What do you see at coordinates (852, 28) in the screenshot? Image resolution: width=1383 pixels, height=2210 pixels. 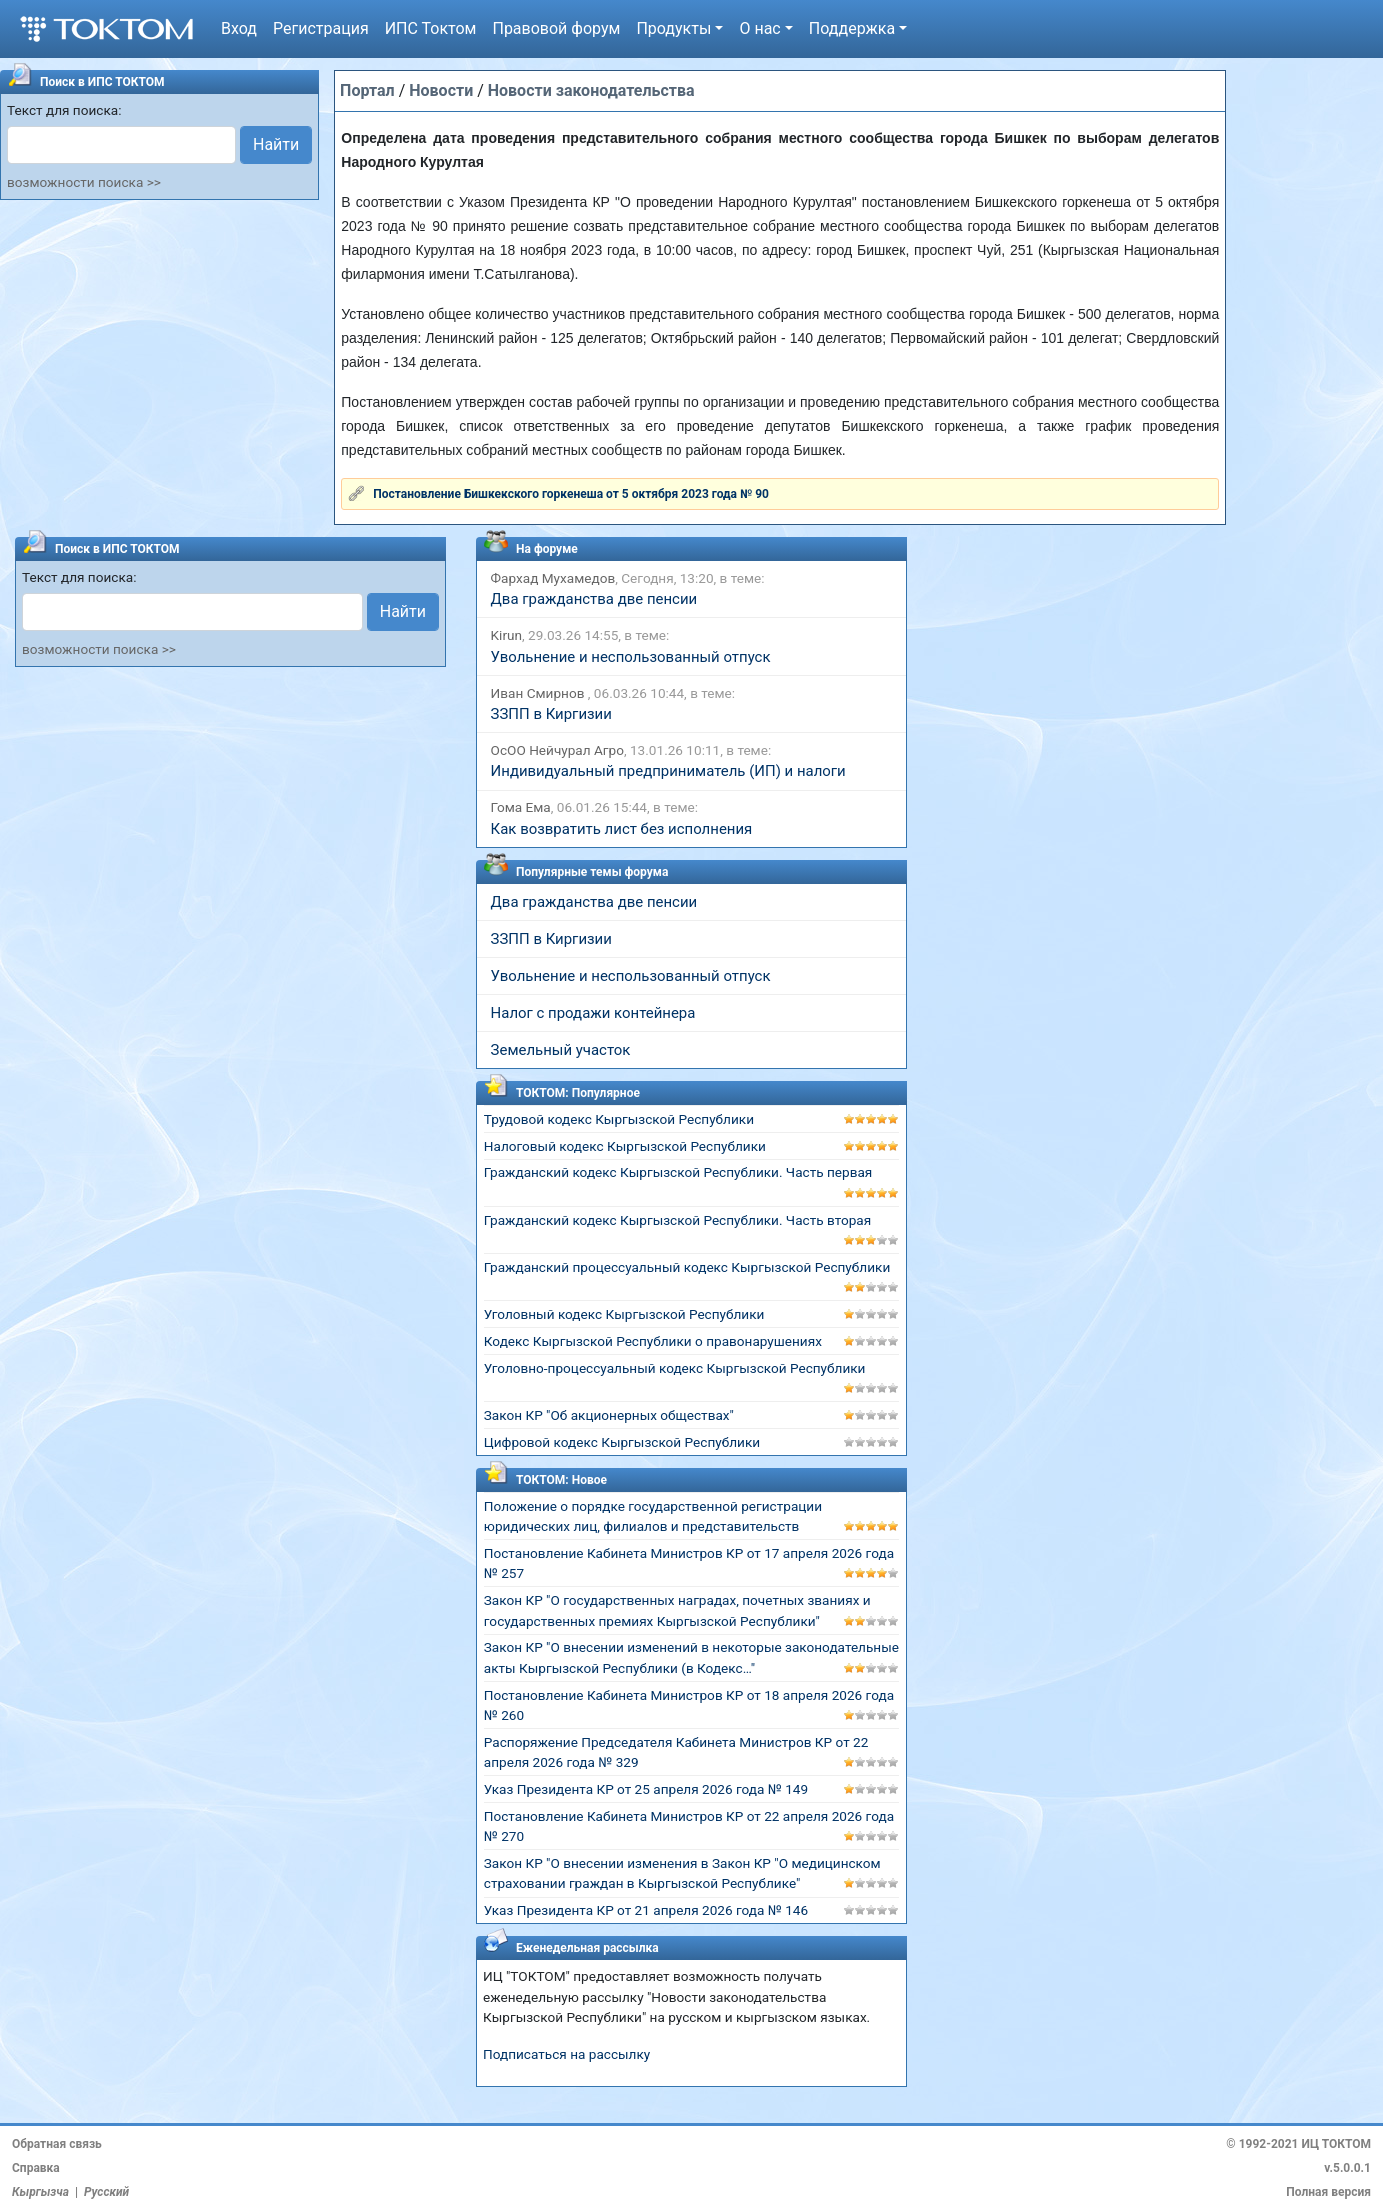 I see `Поддержка [button]` at bounding box center [852, 28].